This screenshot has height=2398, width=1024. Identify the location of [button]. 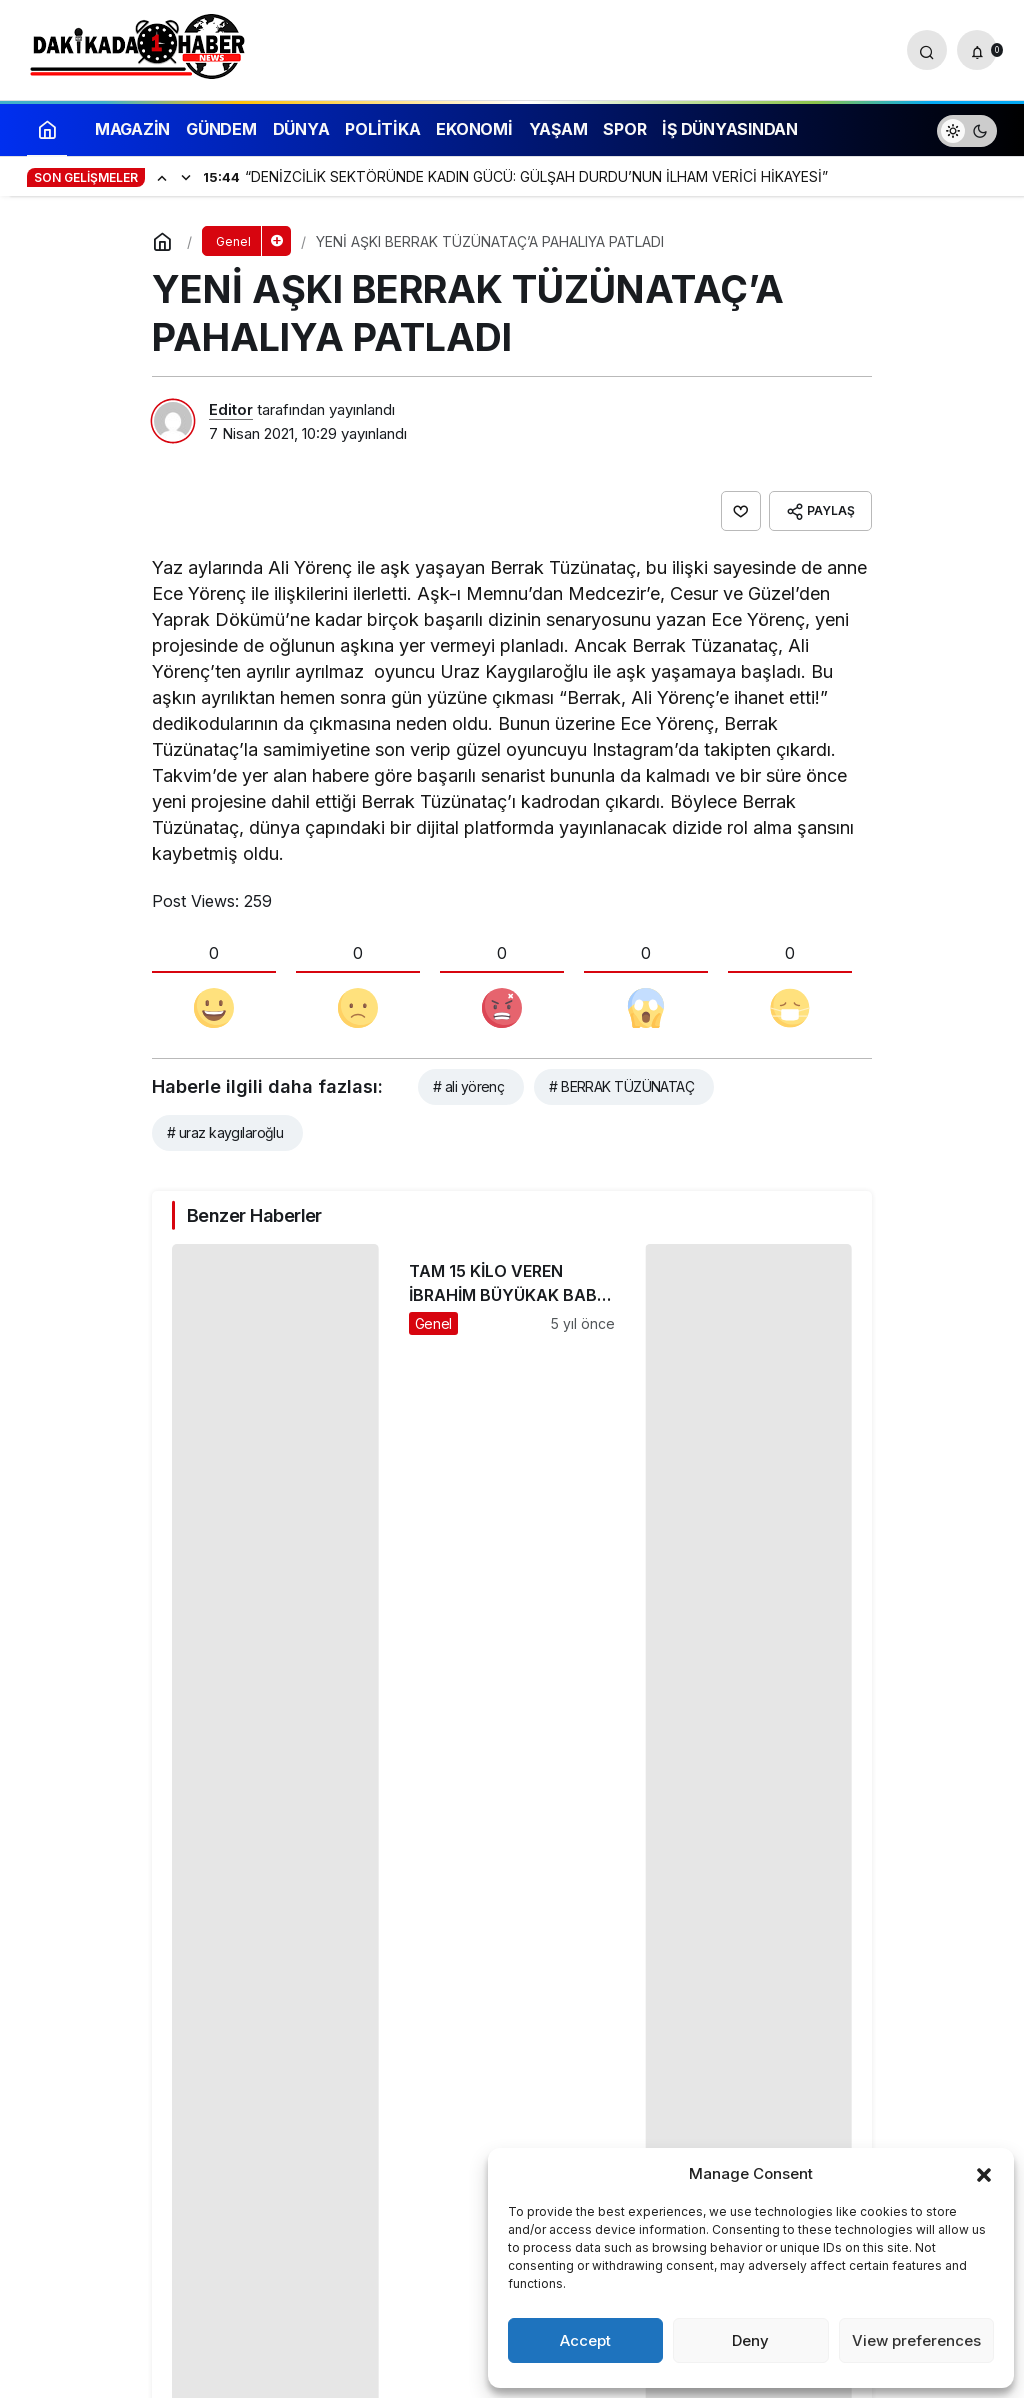
(984, 2173).